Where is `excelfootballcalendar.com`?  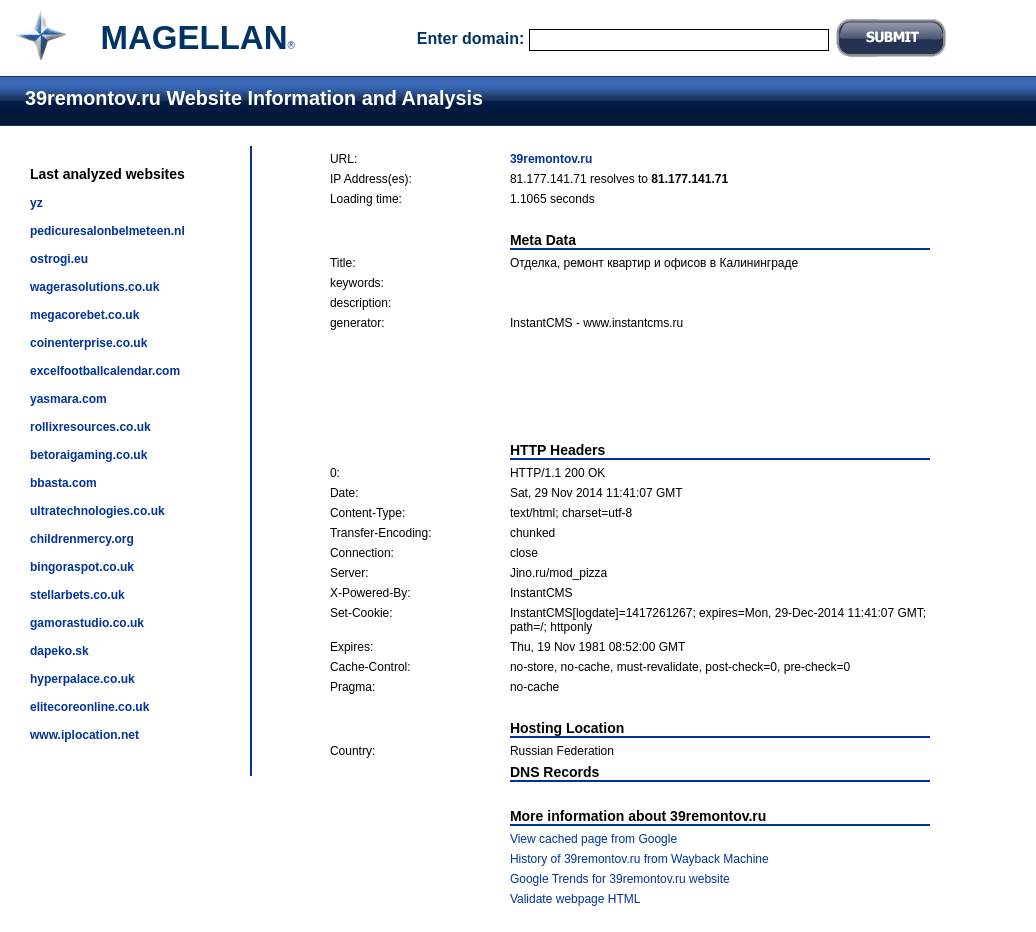
excelfootballcalendar.com is located at coordinates (105, 371).